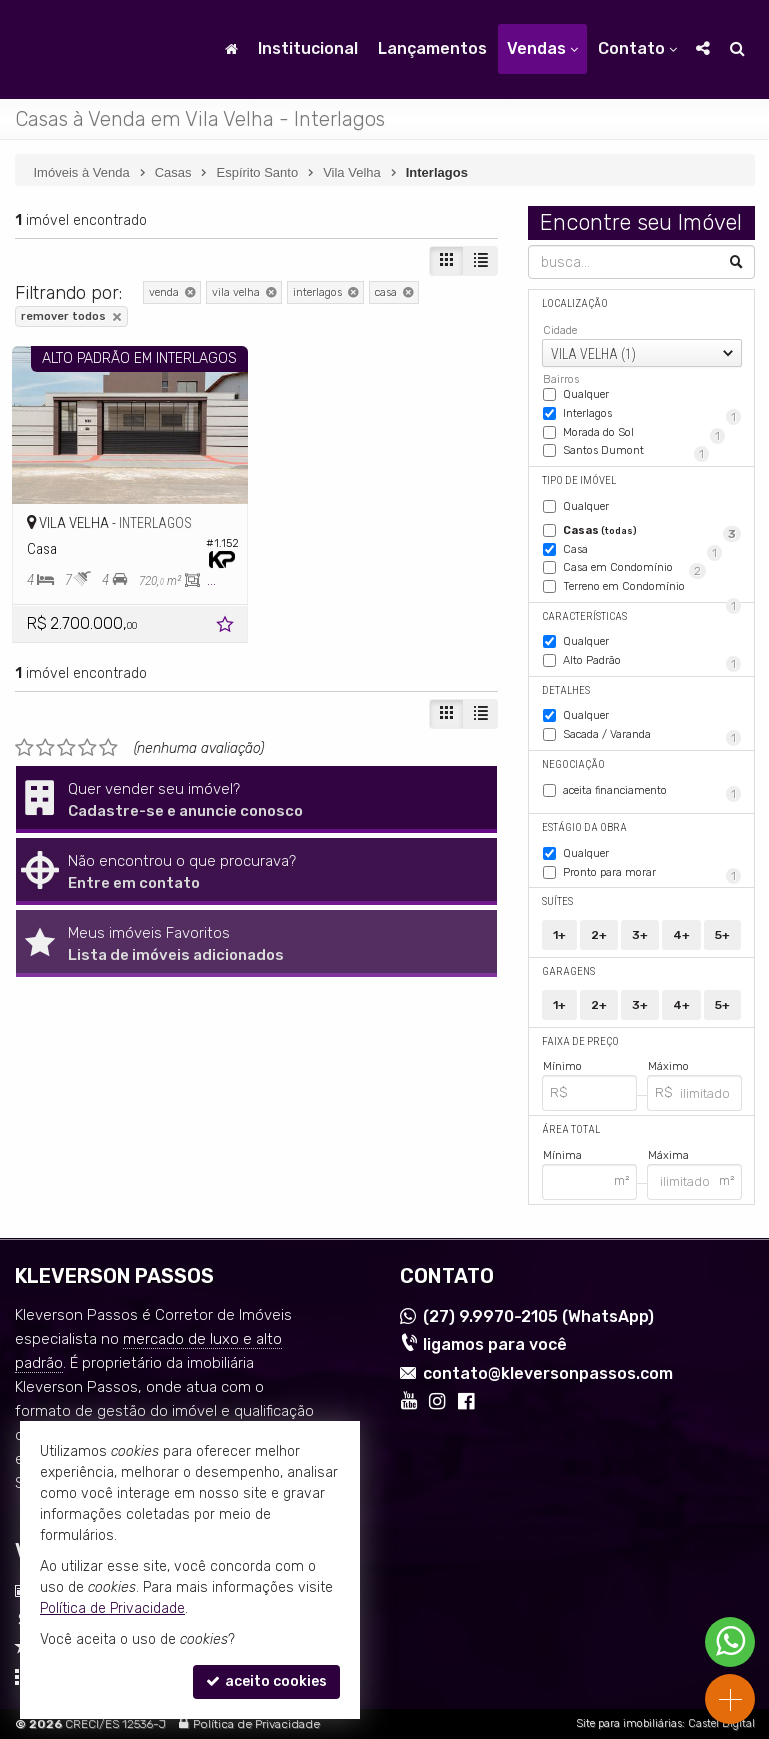 The image size is (769, 1739). I want to click on Mínimo, so click(562, 1066).